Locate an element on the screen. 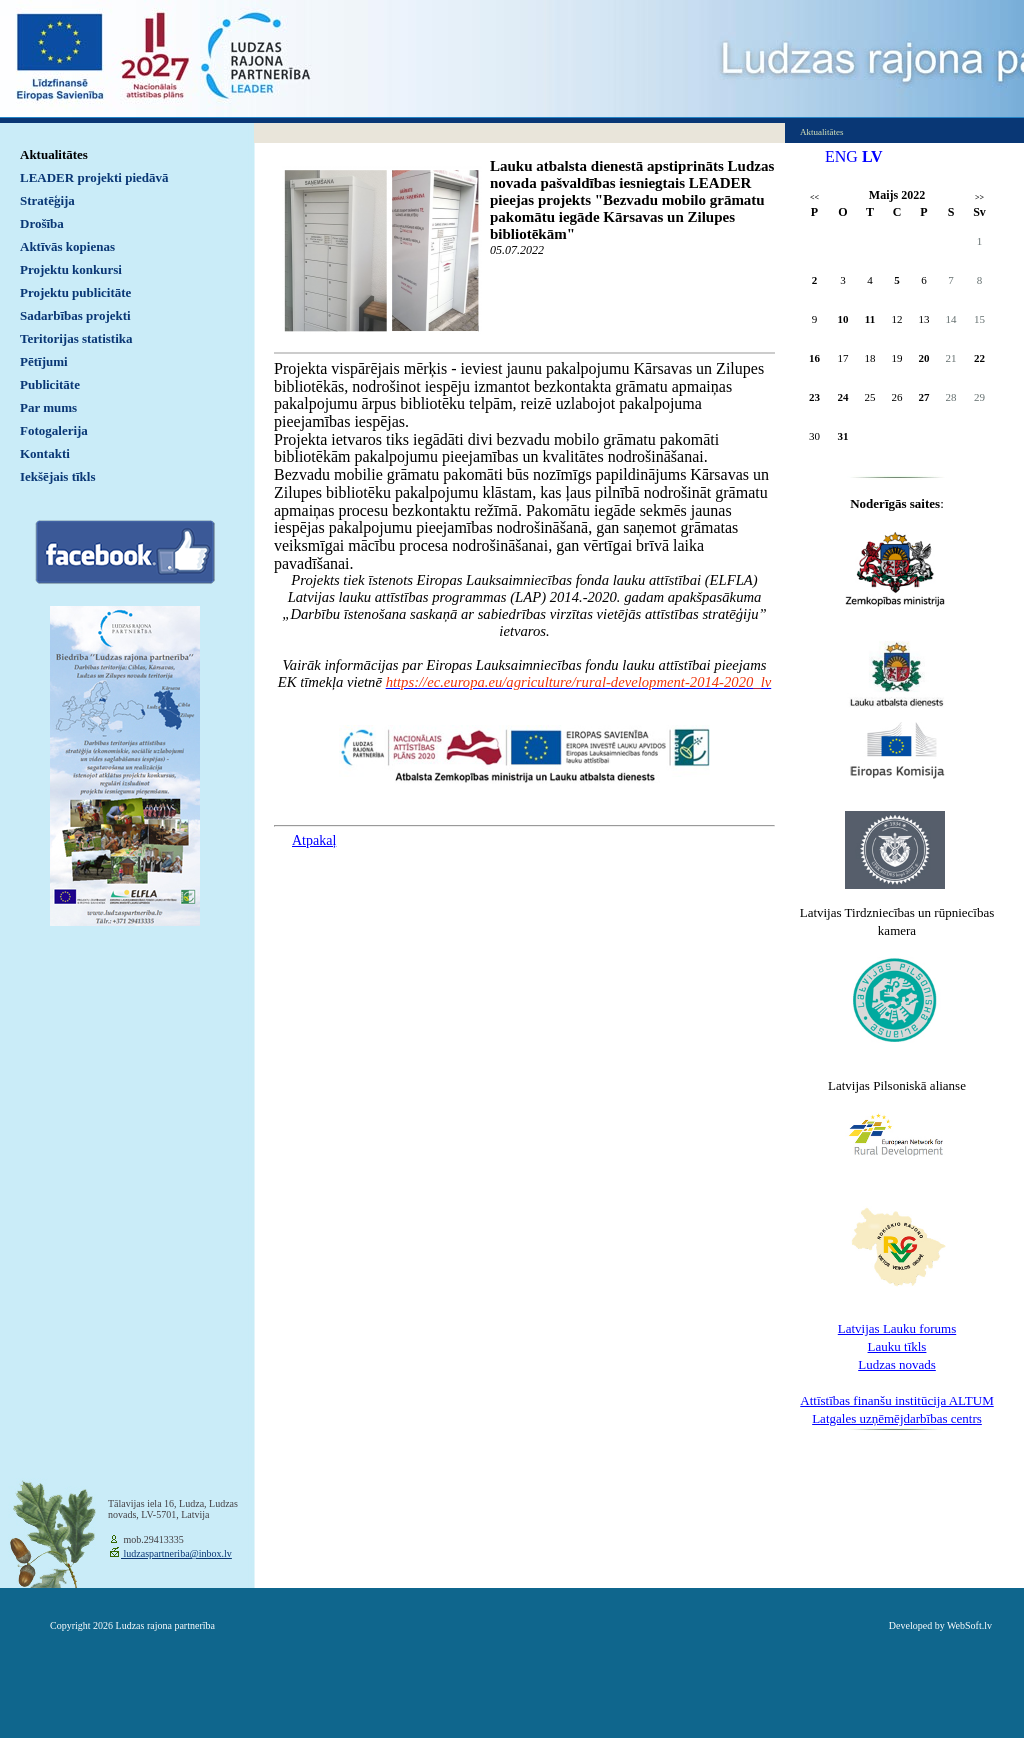 This screenshot has height=1738, width=1024. Teritorijas statistika is located at coordinates (76, 338).